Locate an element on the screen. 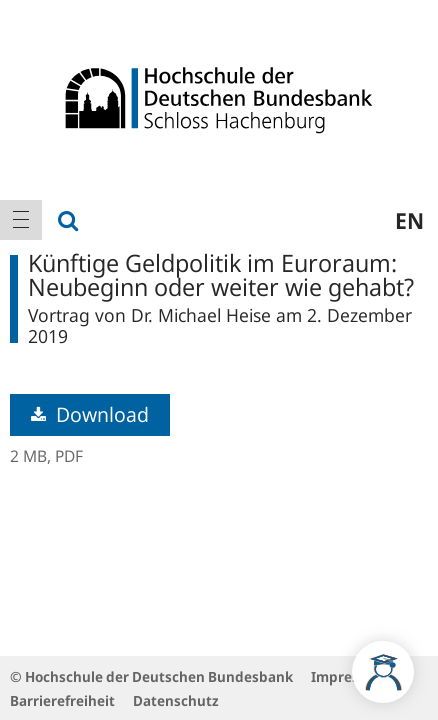 Image resolution: width=438 pixels, height=720 pixels. [menuitem] is located at coordinates (21, 220).